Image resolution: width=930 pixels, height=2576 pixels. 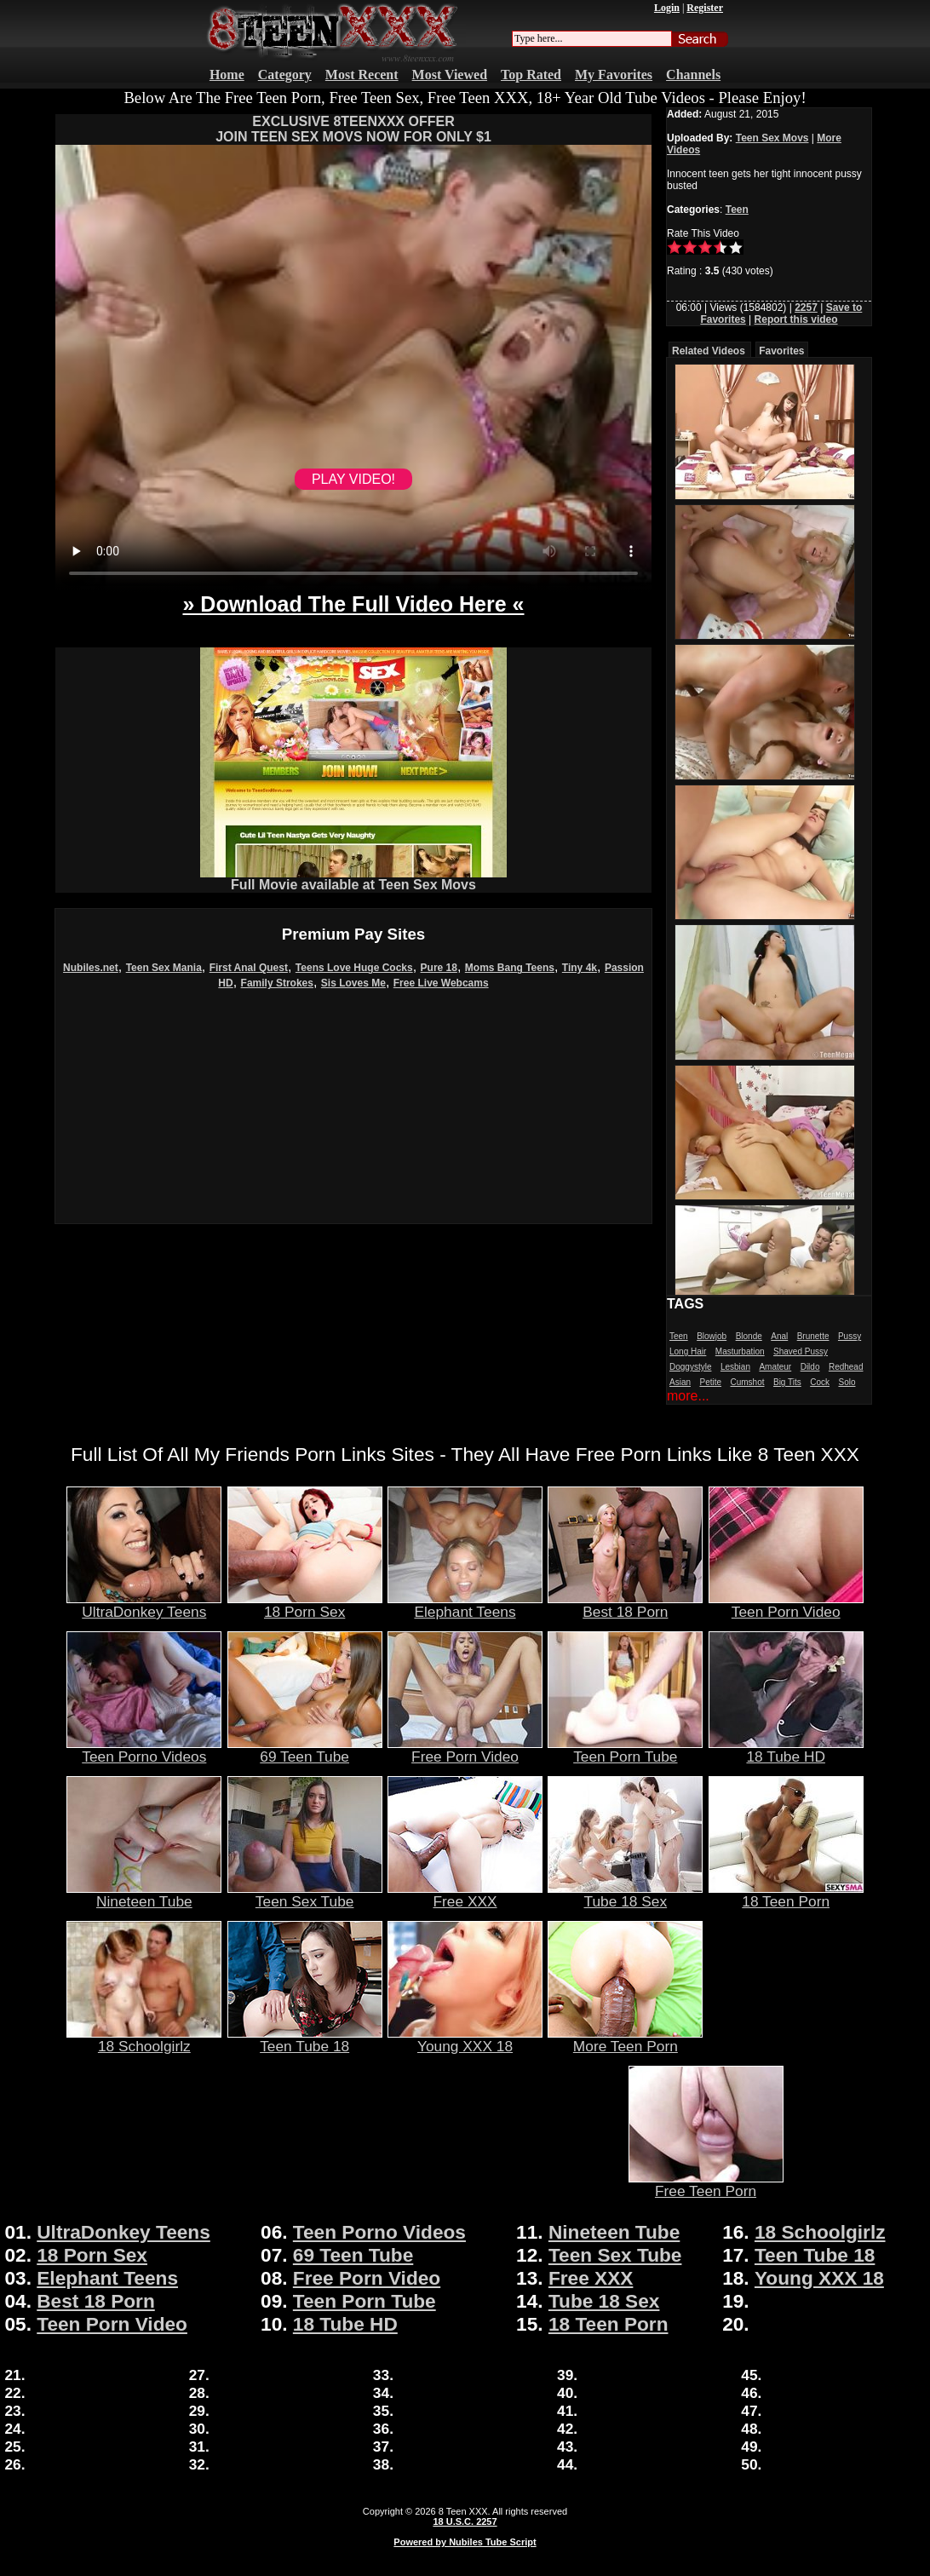 What do you see at coordinates (613, 74) in the screenshot?
I see `My Favorites` at bounding box center [613, 74].